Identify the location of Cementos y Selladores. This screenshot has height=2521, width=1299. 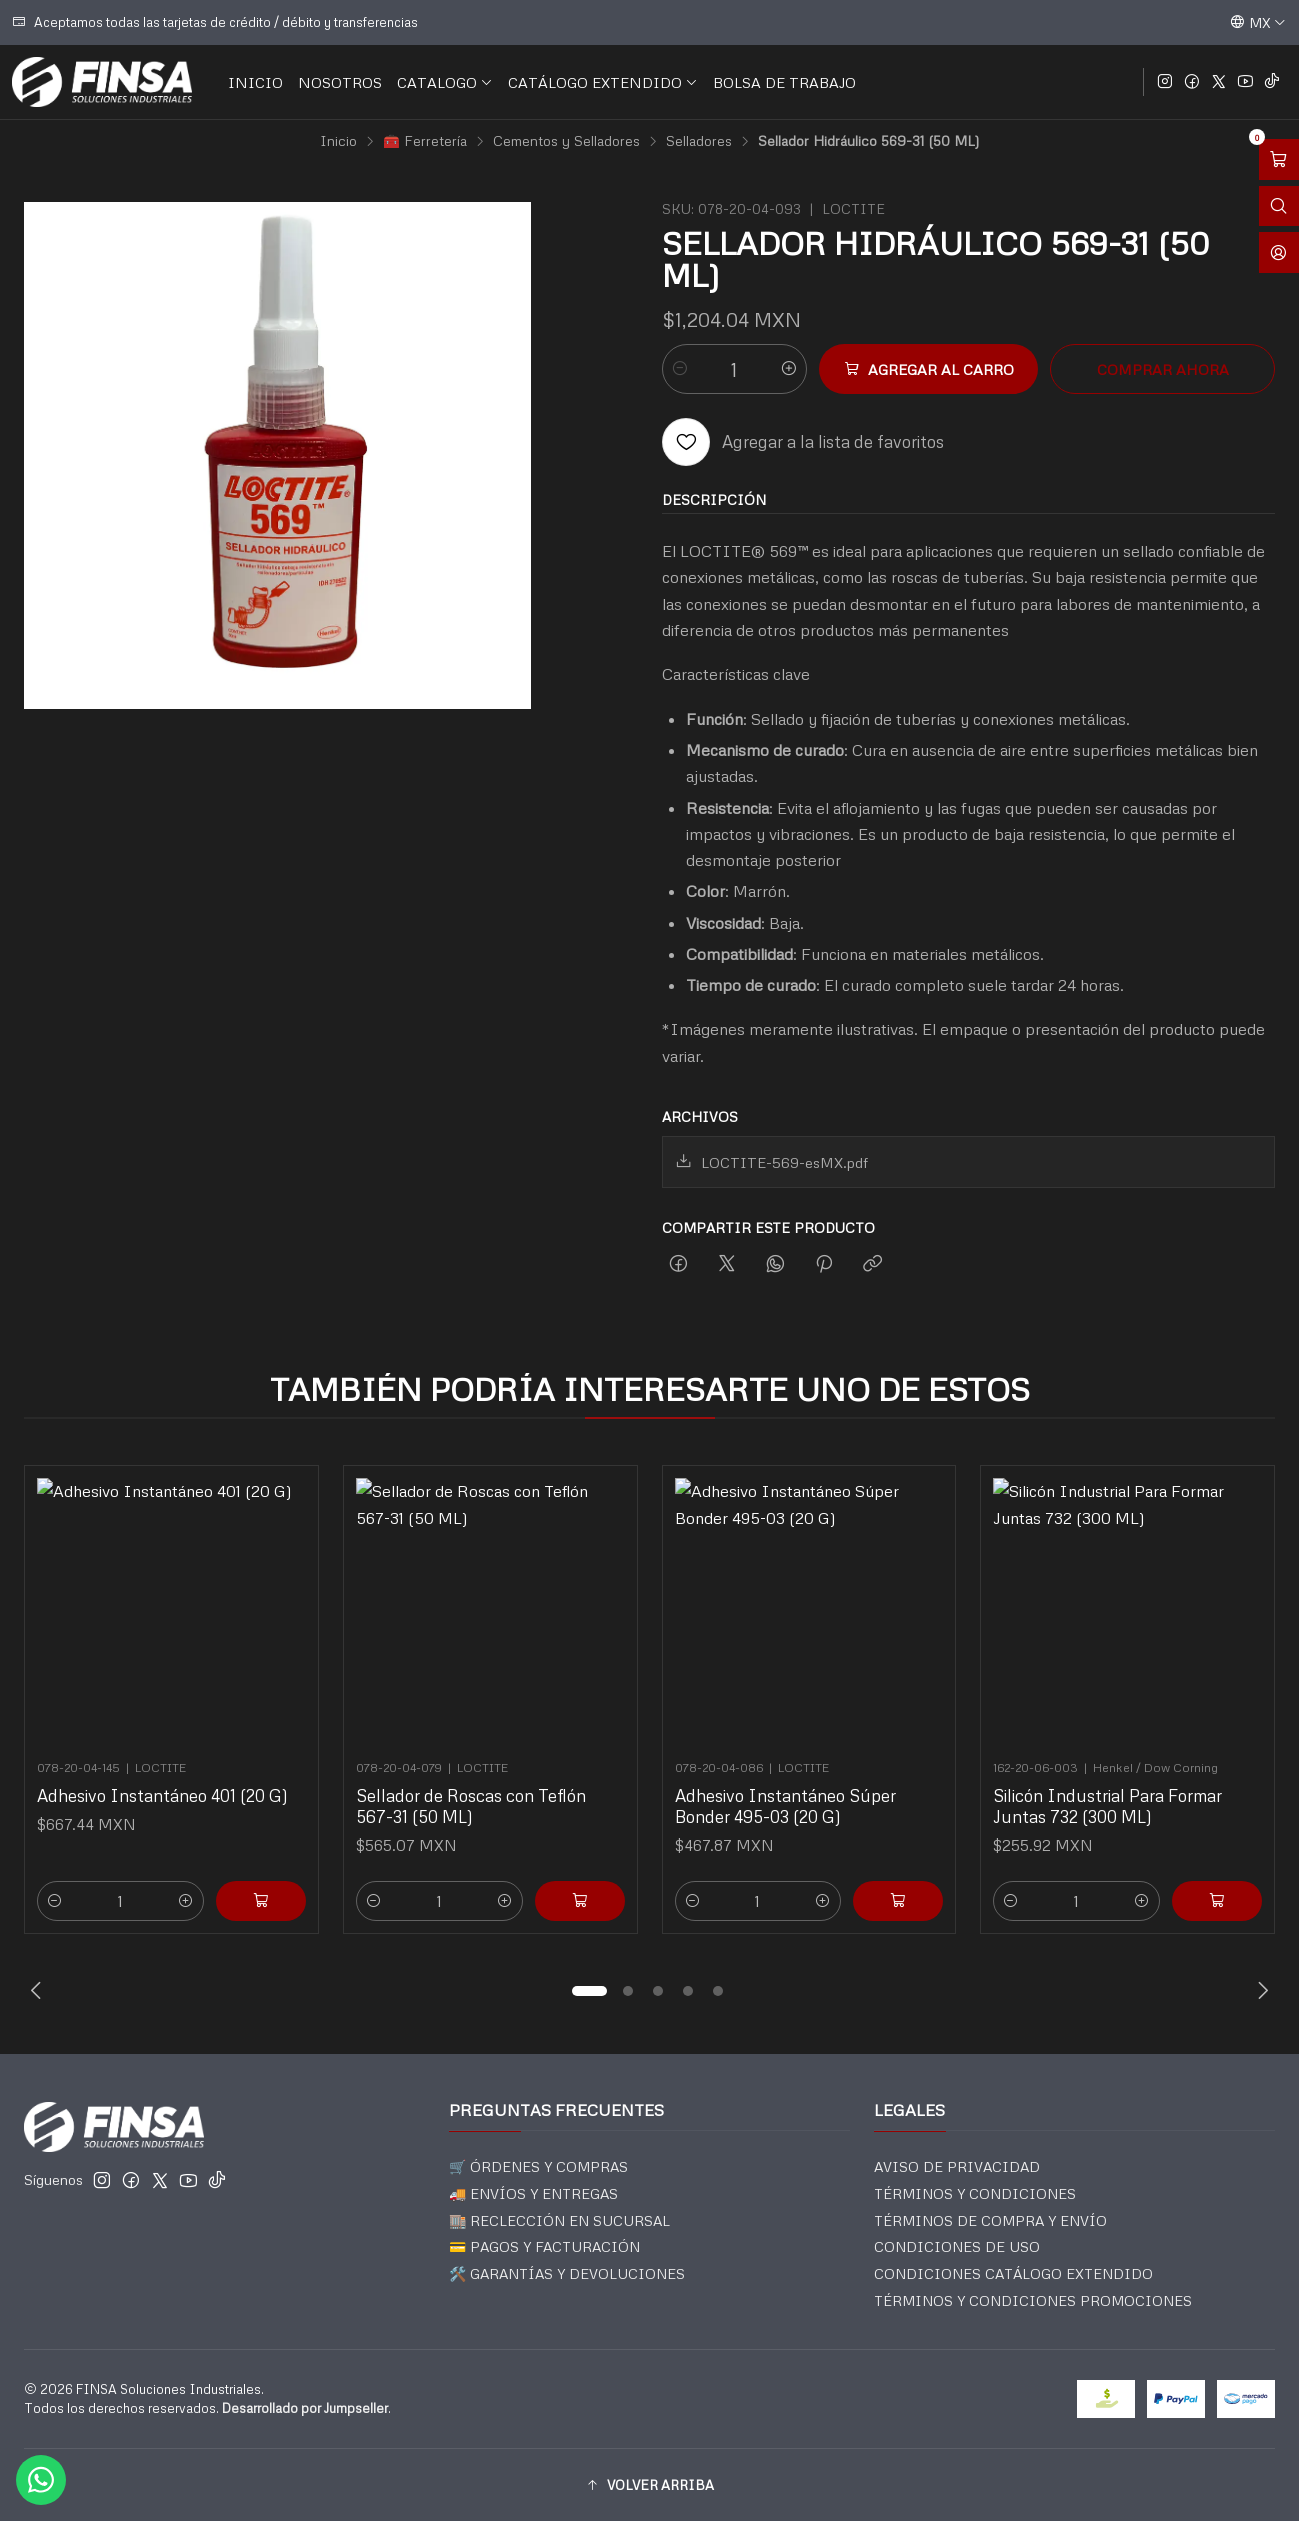
(566, 141).